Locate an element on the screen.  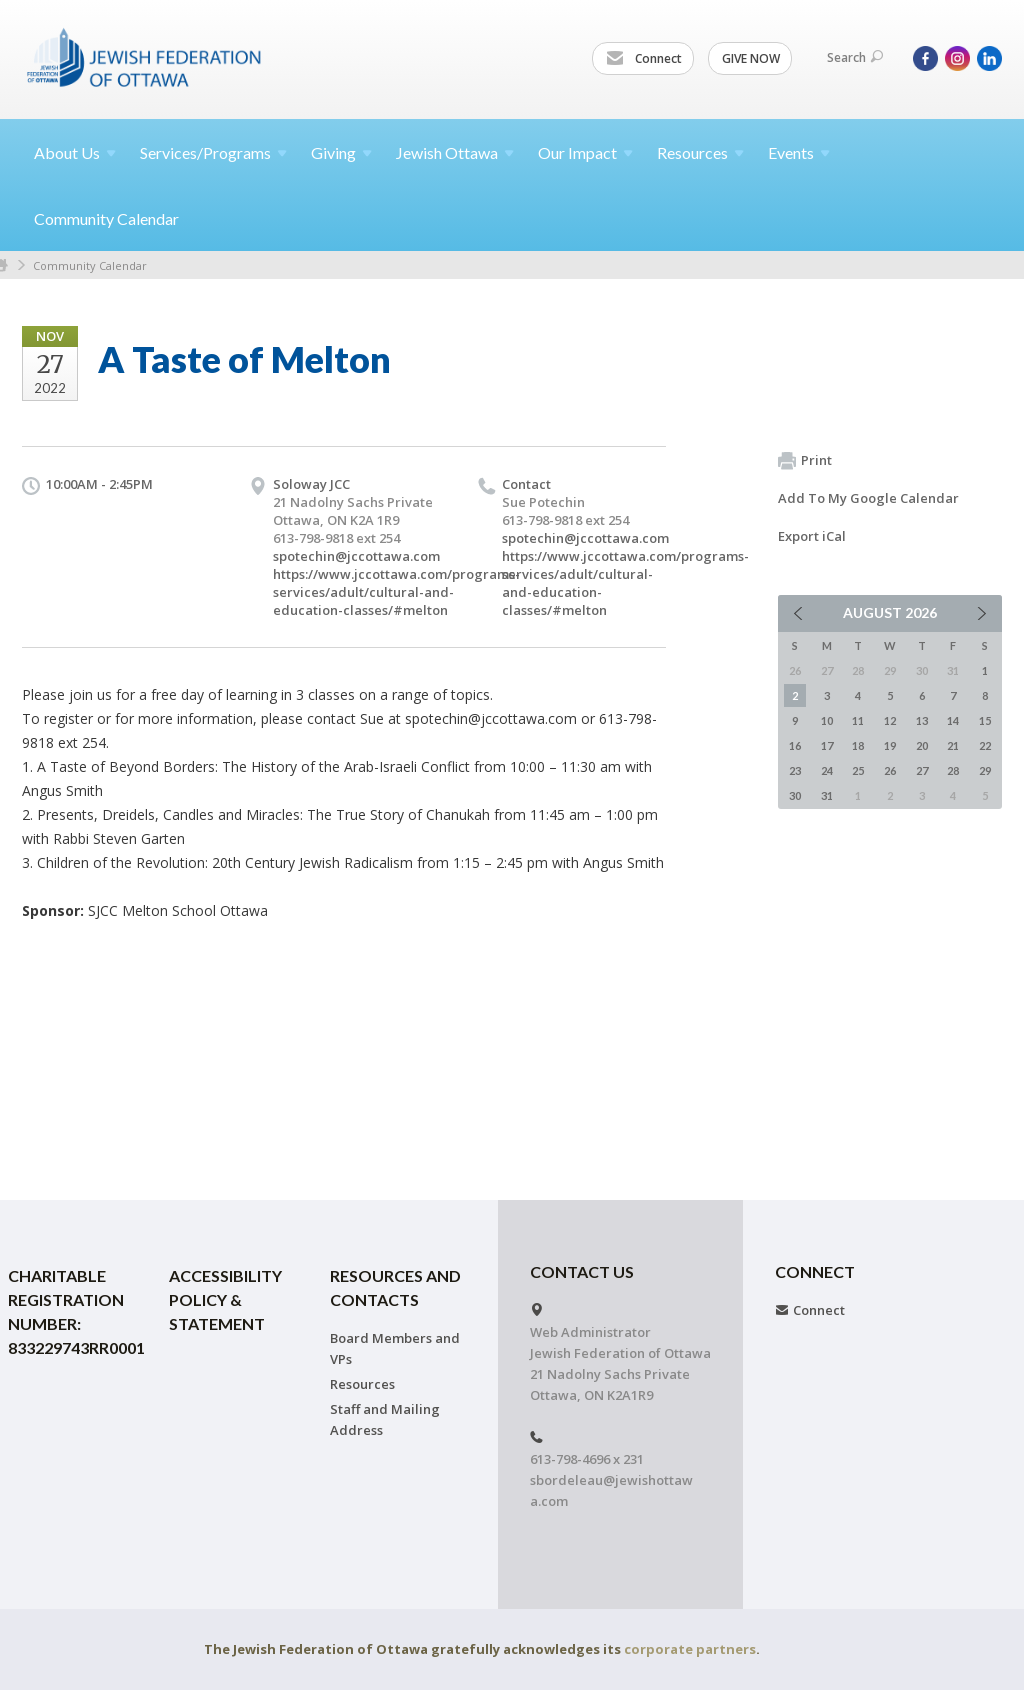
31 is located at coordinates (827, 795).